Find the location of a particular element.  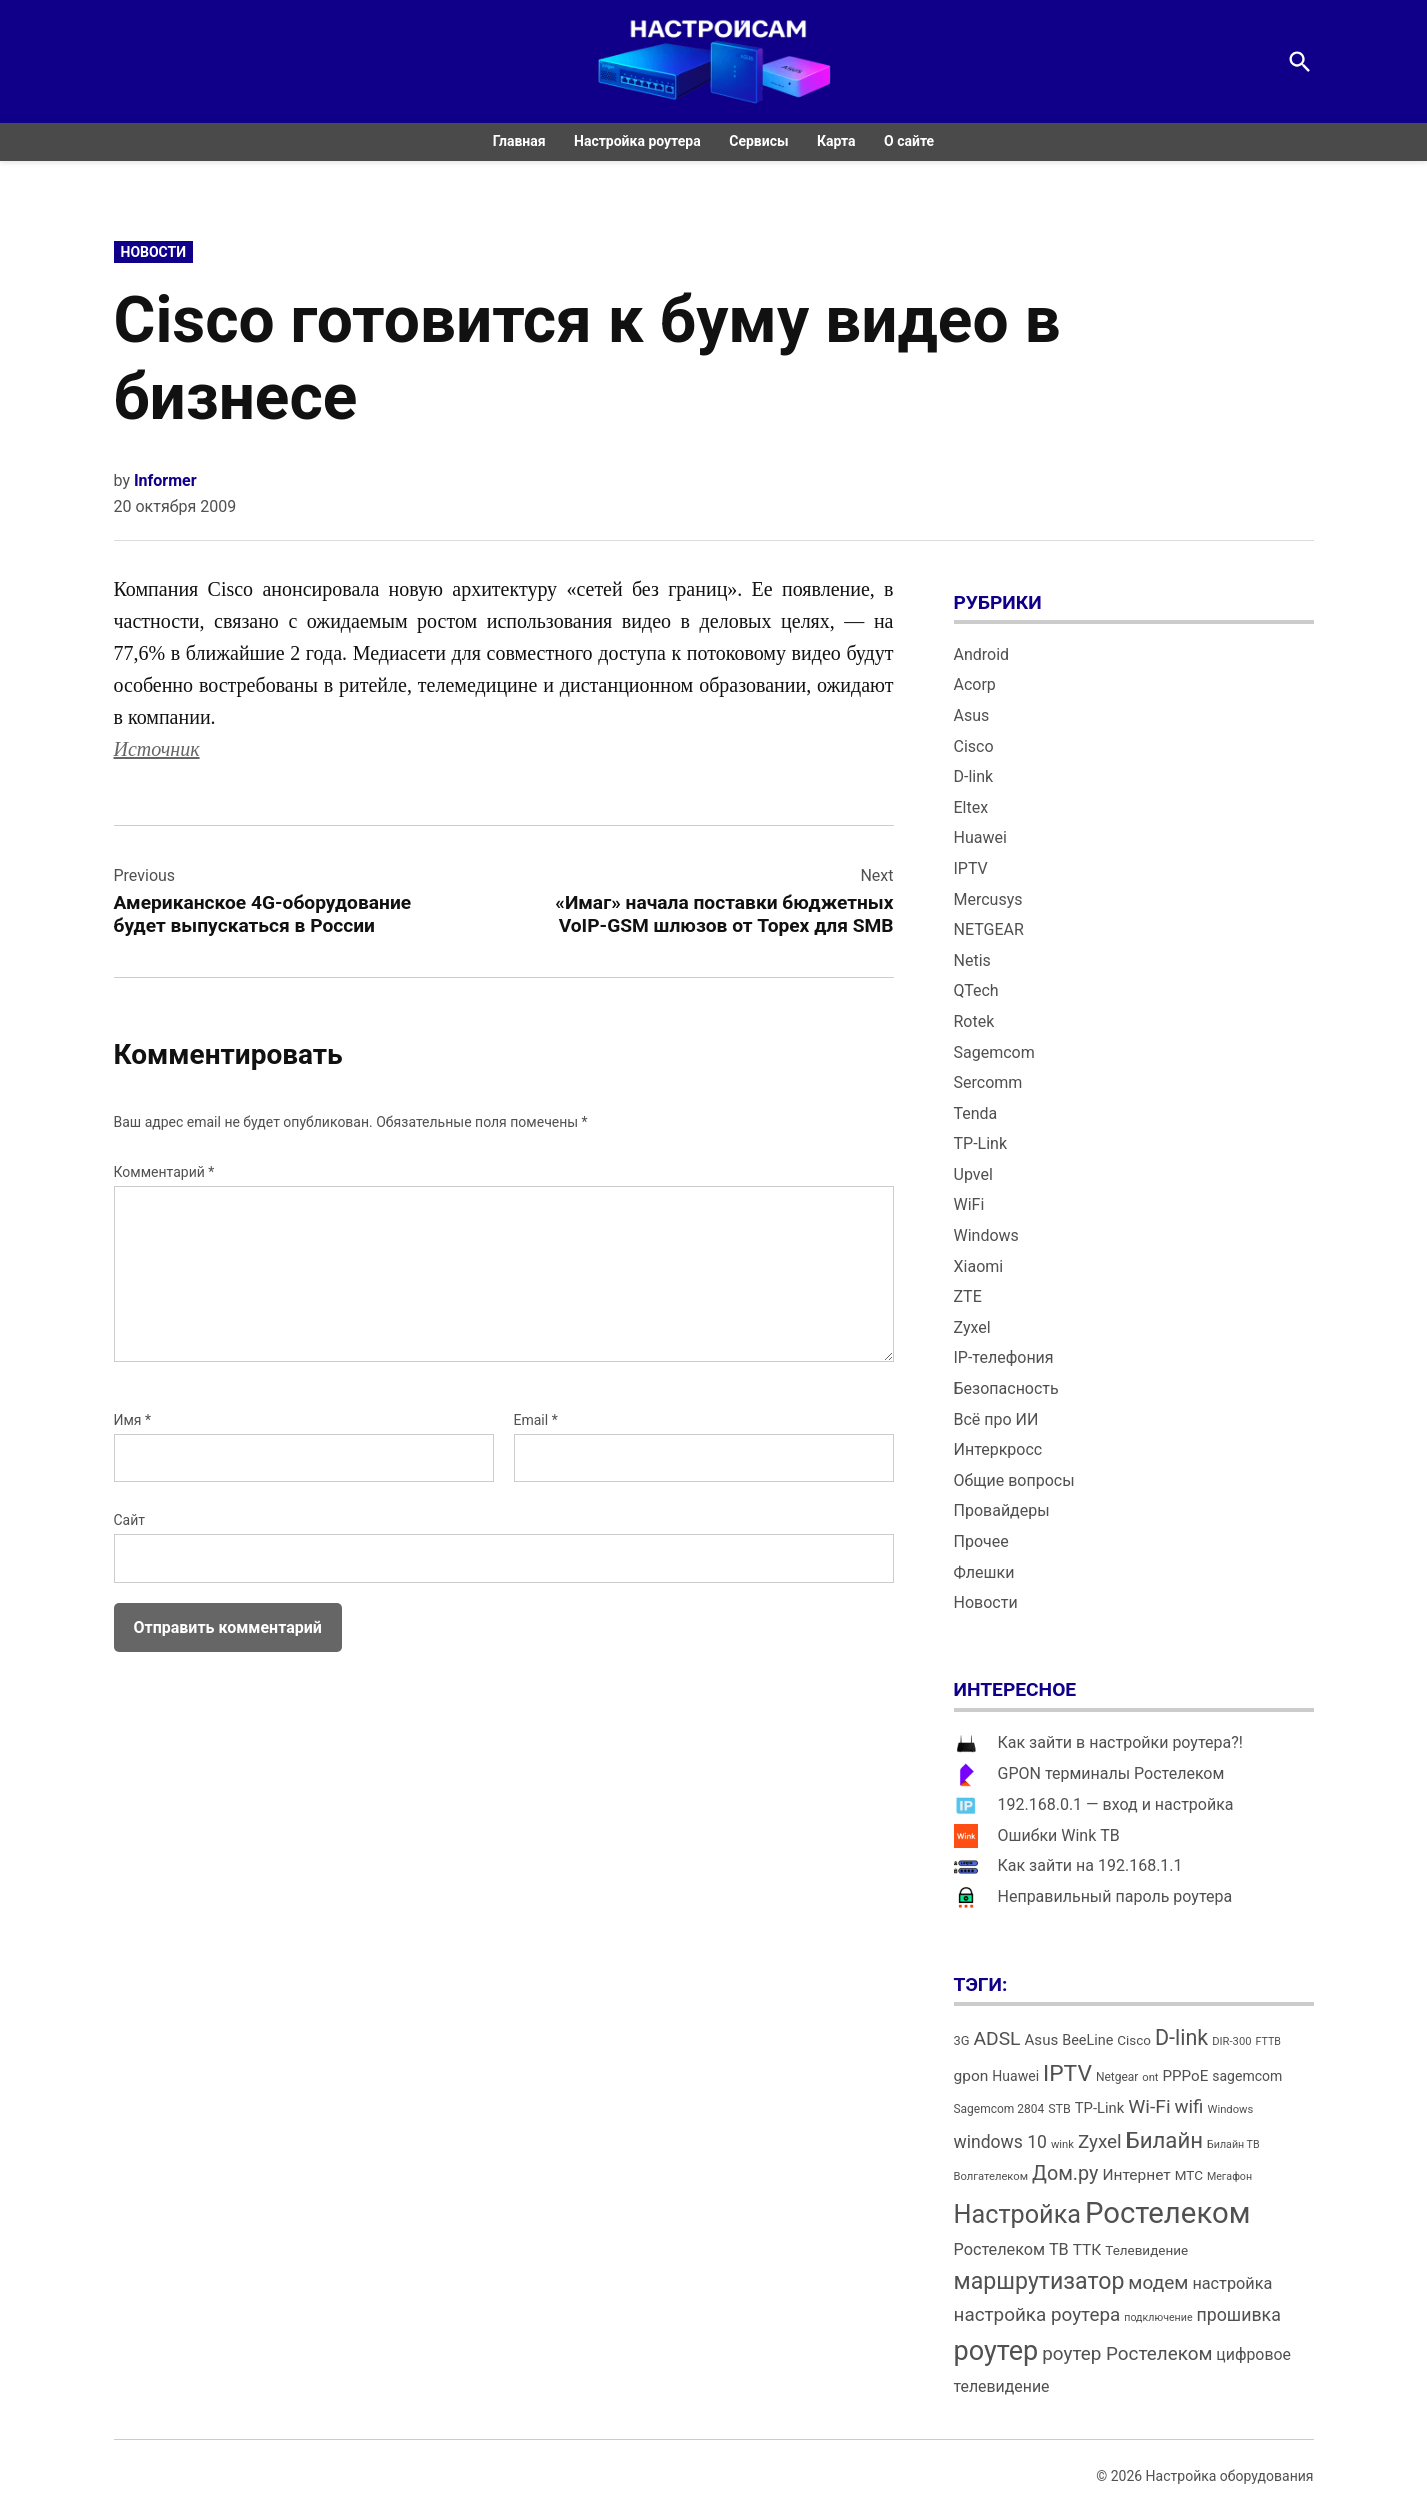

Sagemcom 2804 [Sagemcom 2804 (13 элементов)] is located at coordinates (999, 2109).